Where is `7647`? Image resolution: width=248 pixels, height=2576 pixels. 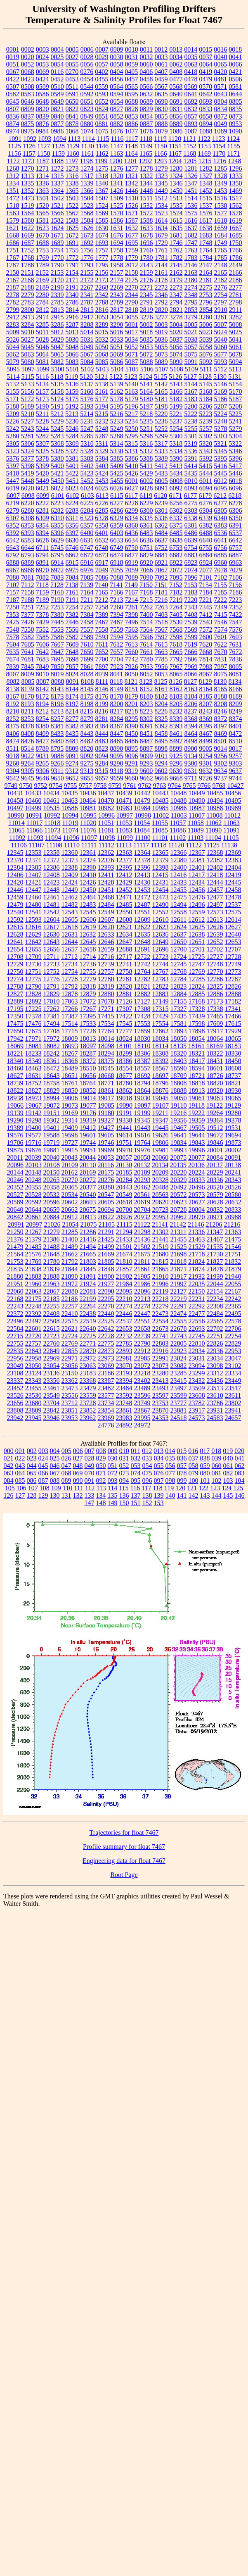 7647 is located at coordinates (57, 651).